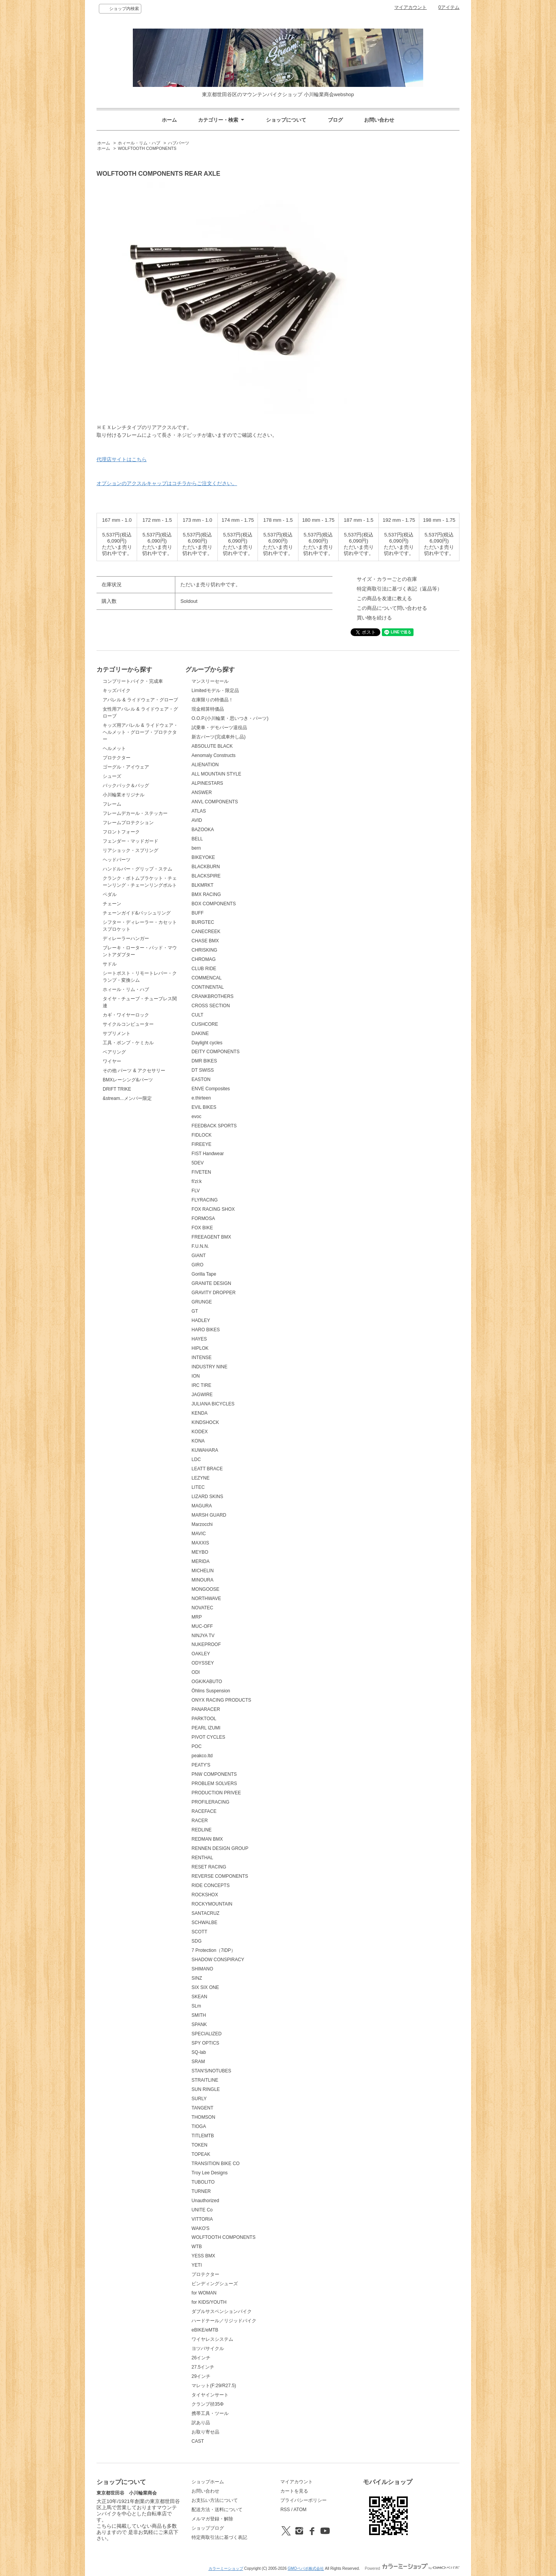  I want to click on for KIDS/YOUTH, so click(209, 2302).